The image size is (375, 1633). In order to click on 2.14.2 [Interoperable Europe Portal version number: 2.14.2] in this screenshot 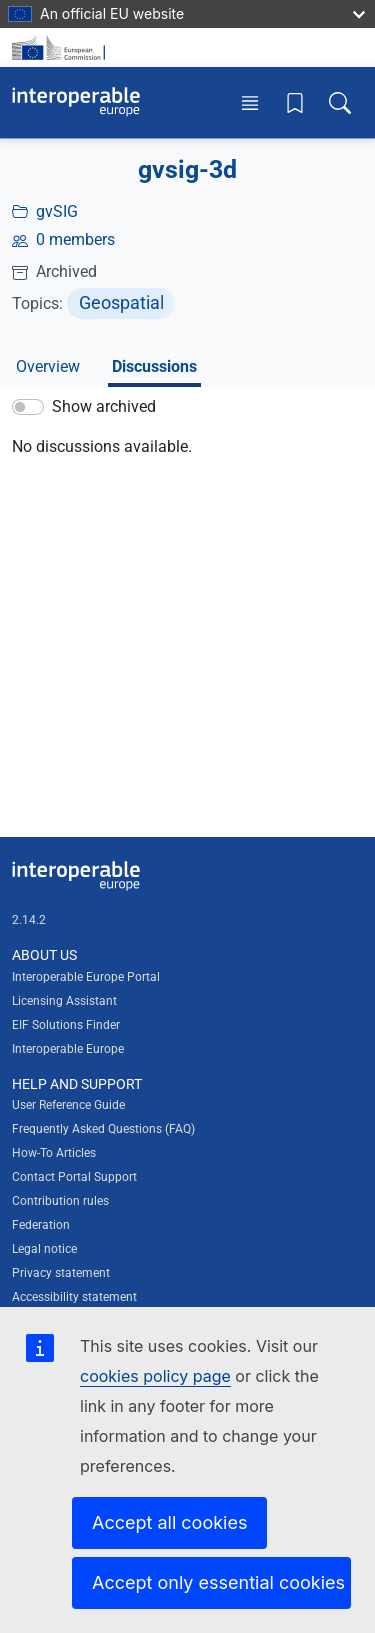, I will do `click(29, 920)`.